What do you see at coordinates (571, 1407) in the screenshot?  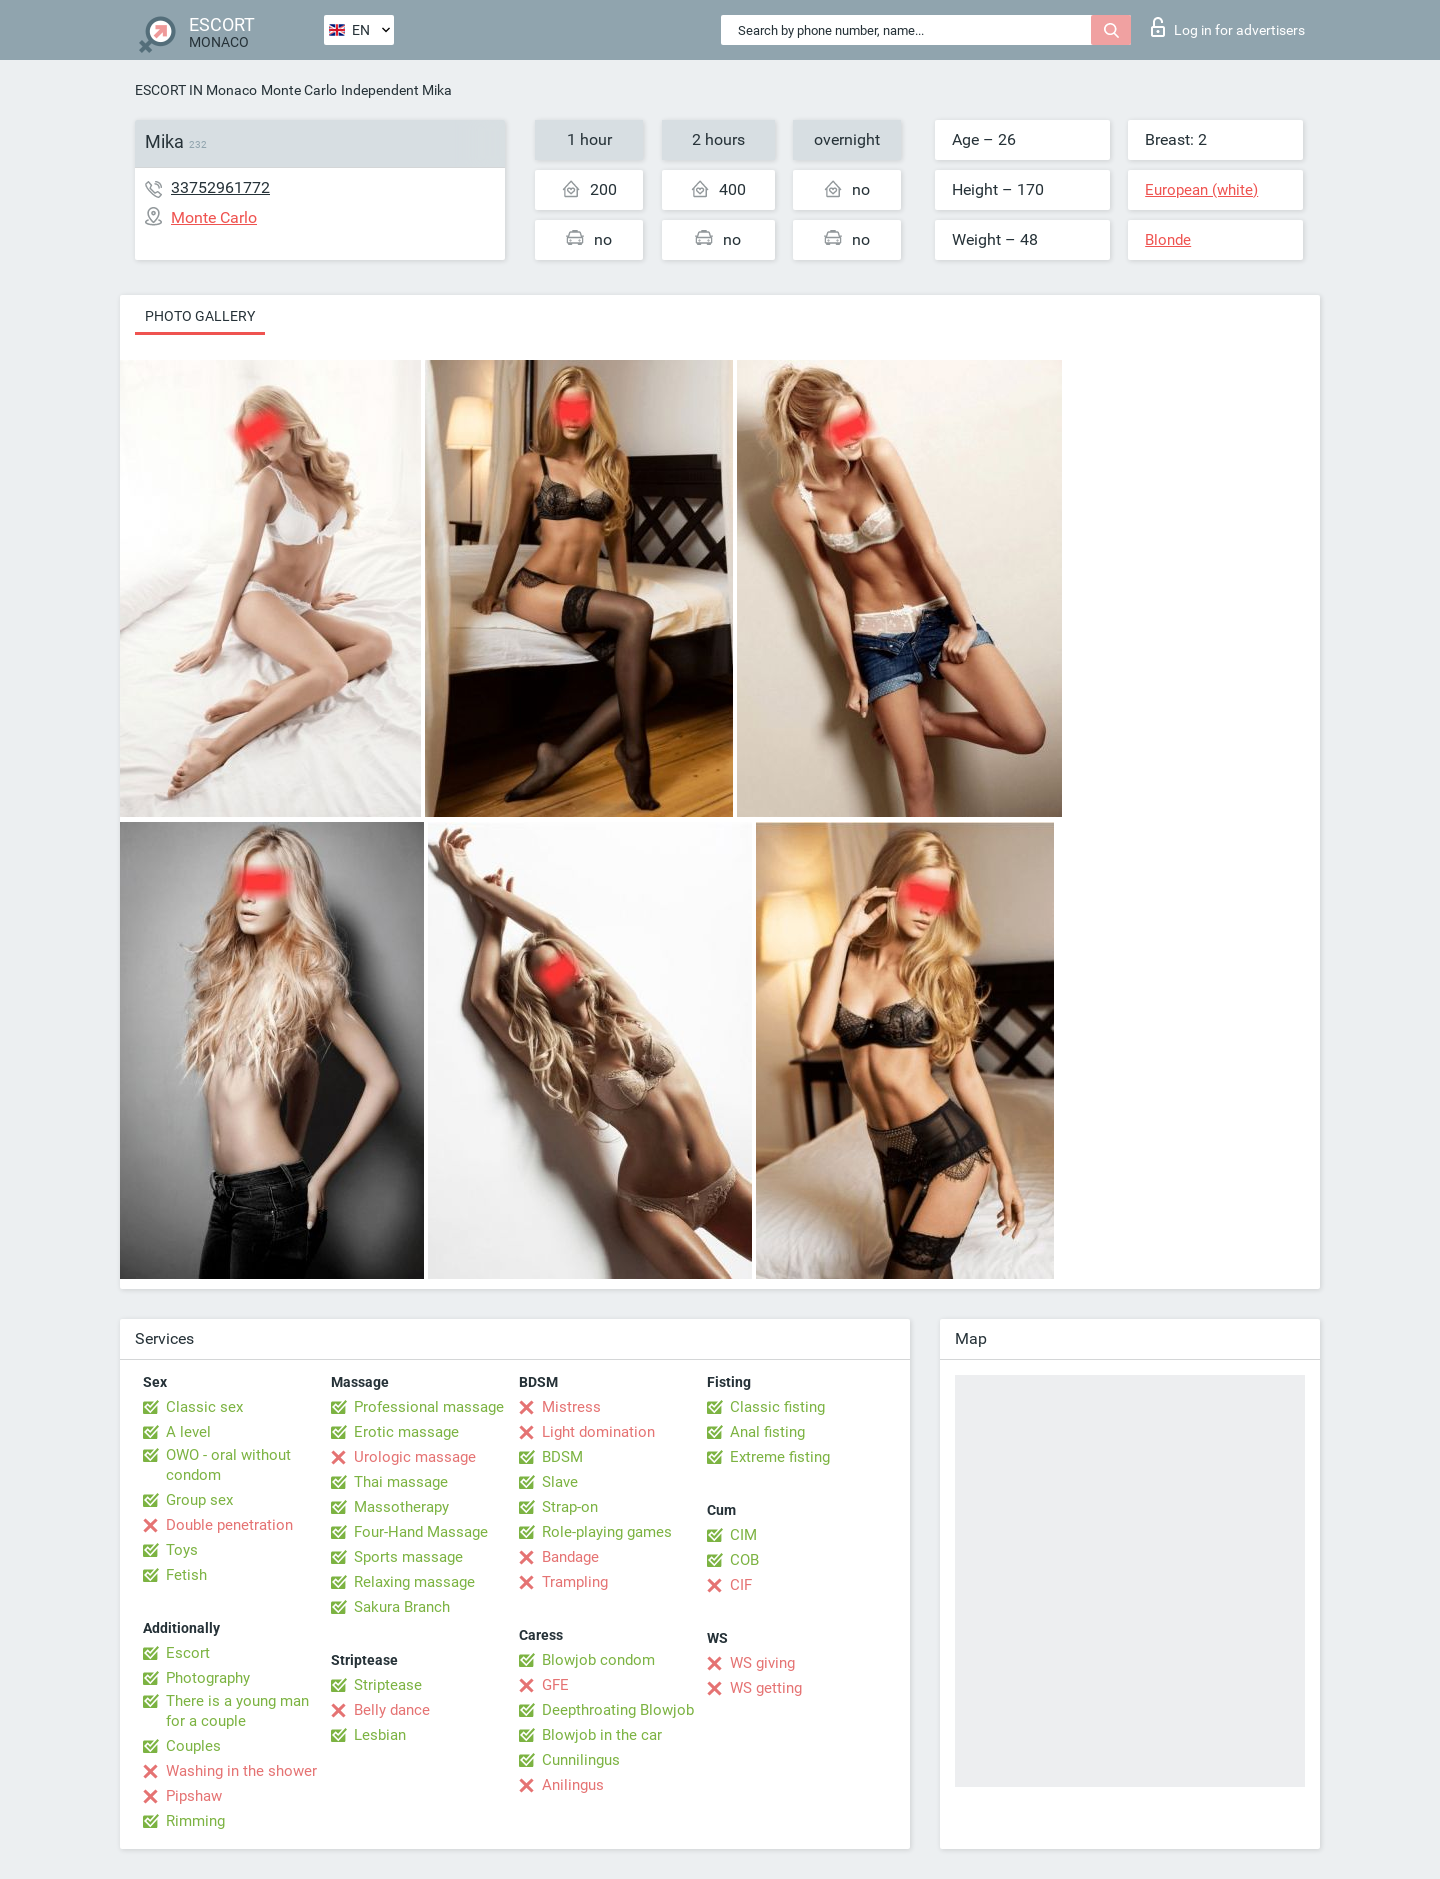 I see `Mistress` at bounding box center [571, 1407].